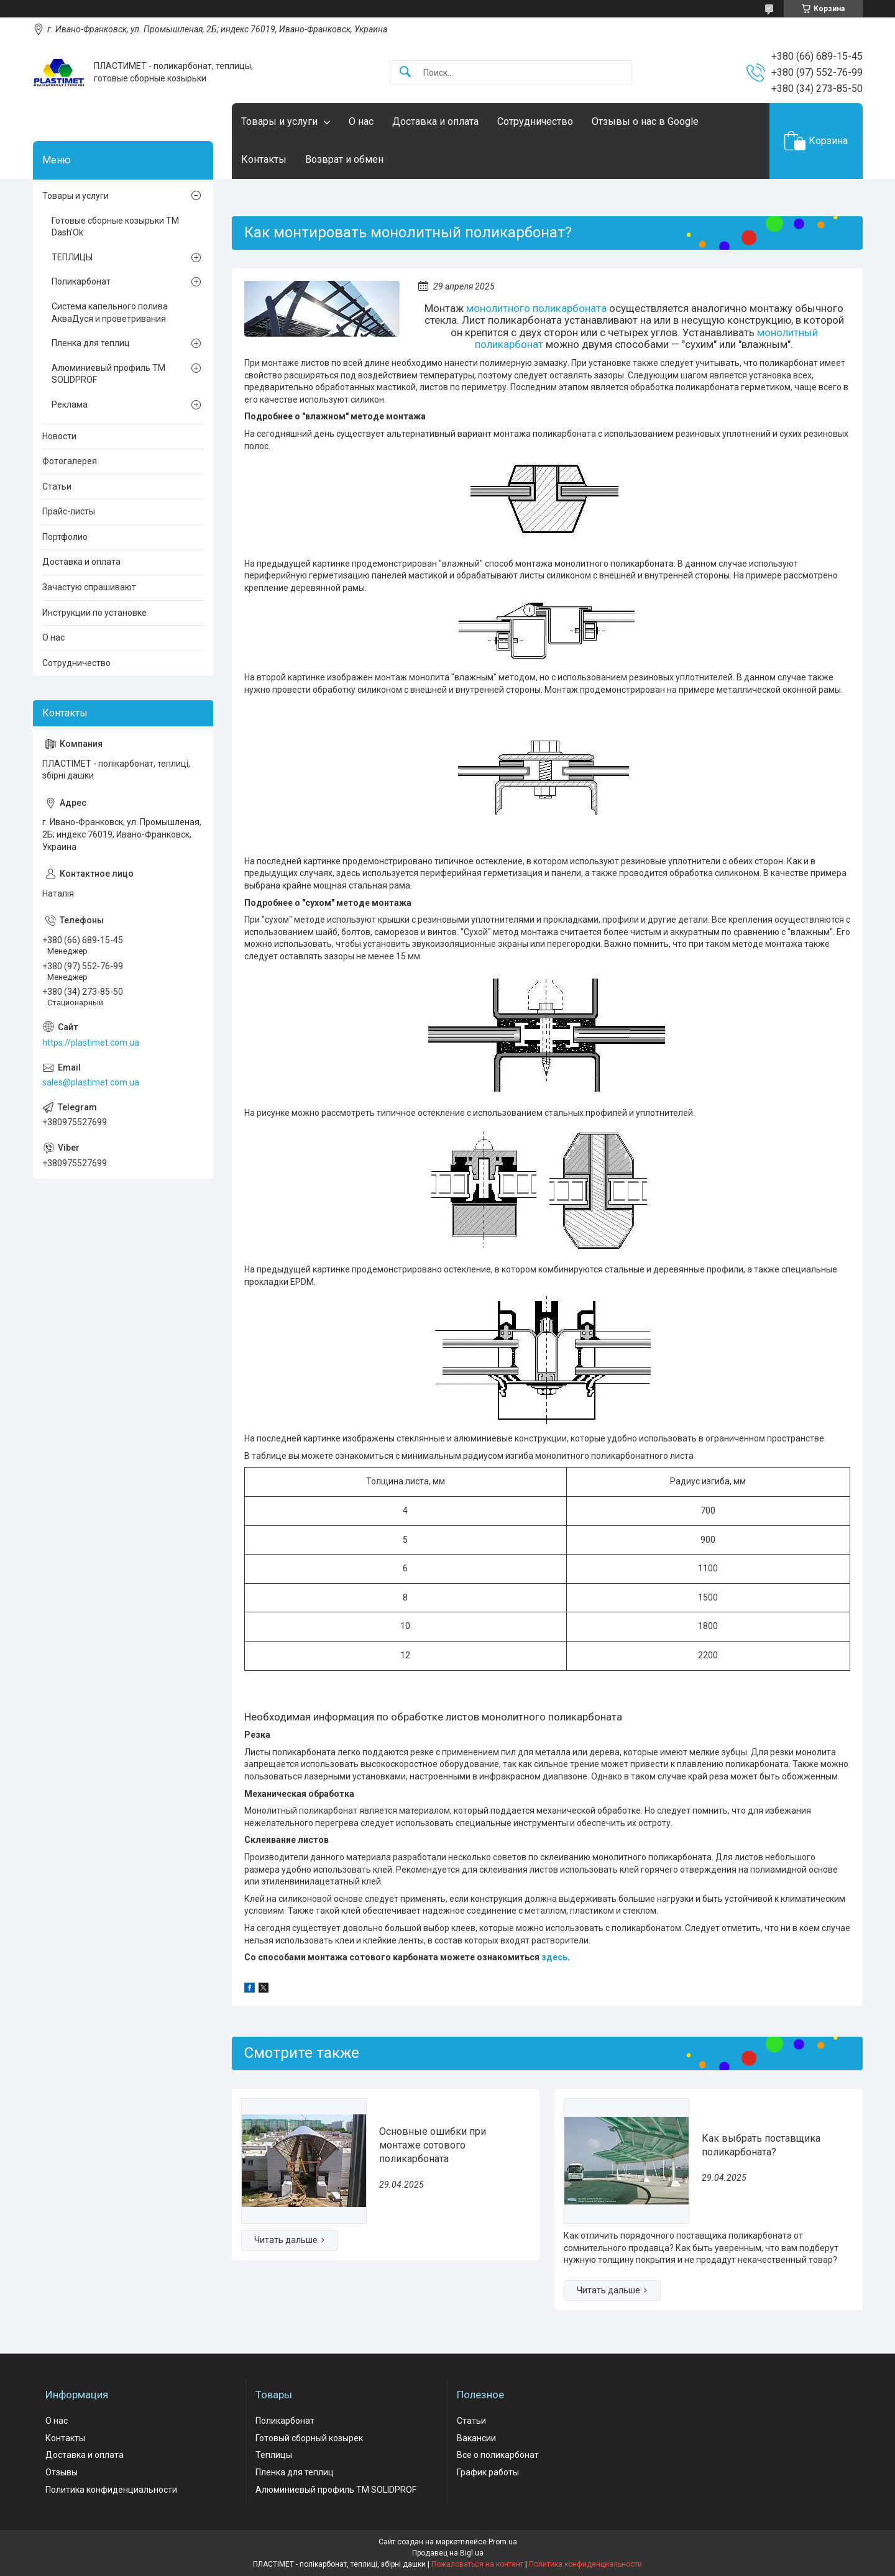  Describe the element at coordinates (110, 312) in the screenshot. I see `Система капельного полива АкваДуся и проветривания` at that location.